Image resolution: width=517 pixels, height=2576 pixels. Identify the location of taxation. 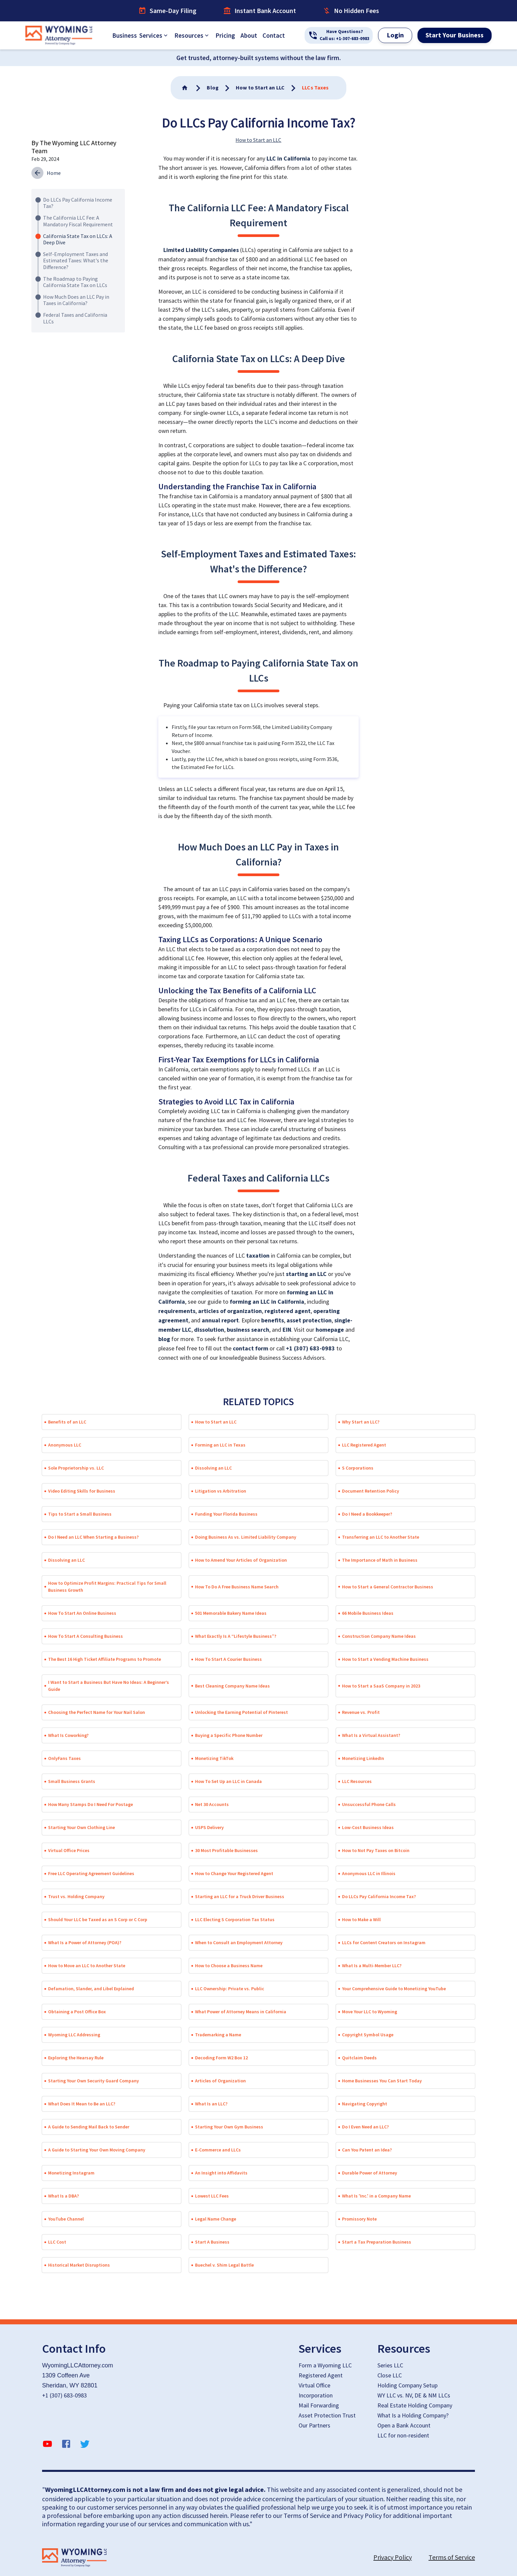
(258, 1256).